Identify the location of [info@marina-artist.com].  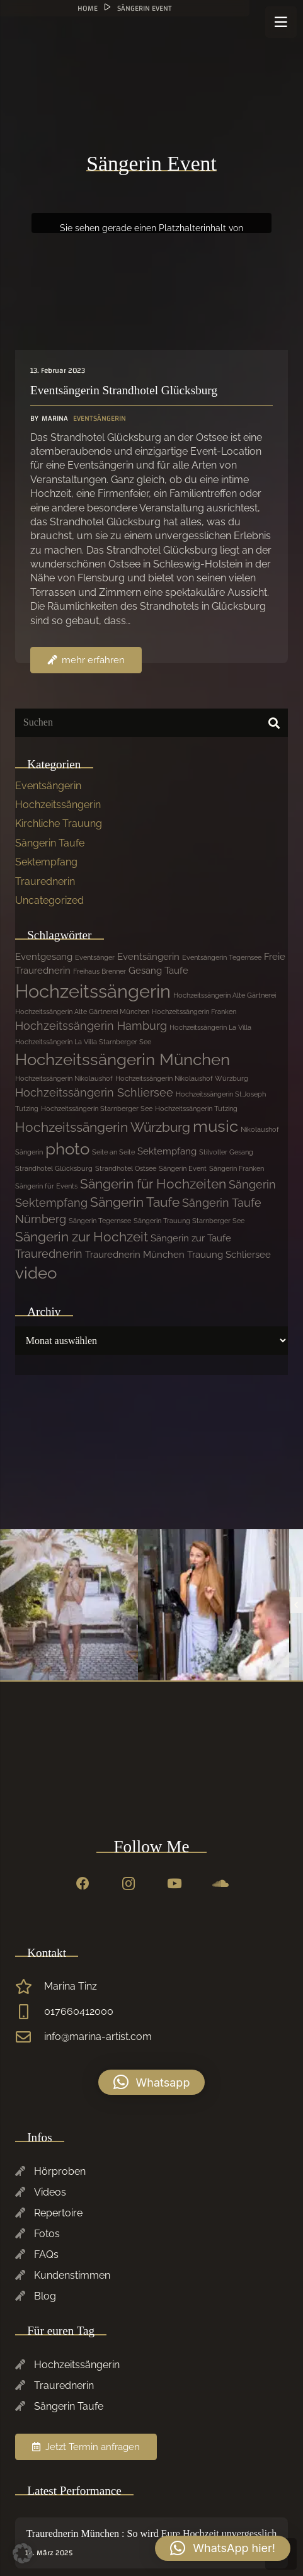
(29, 2036).